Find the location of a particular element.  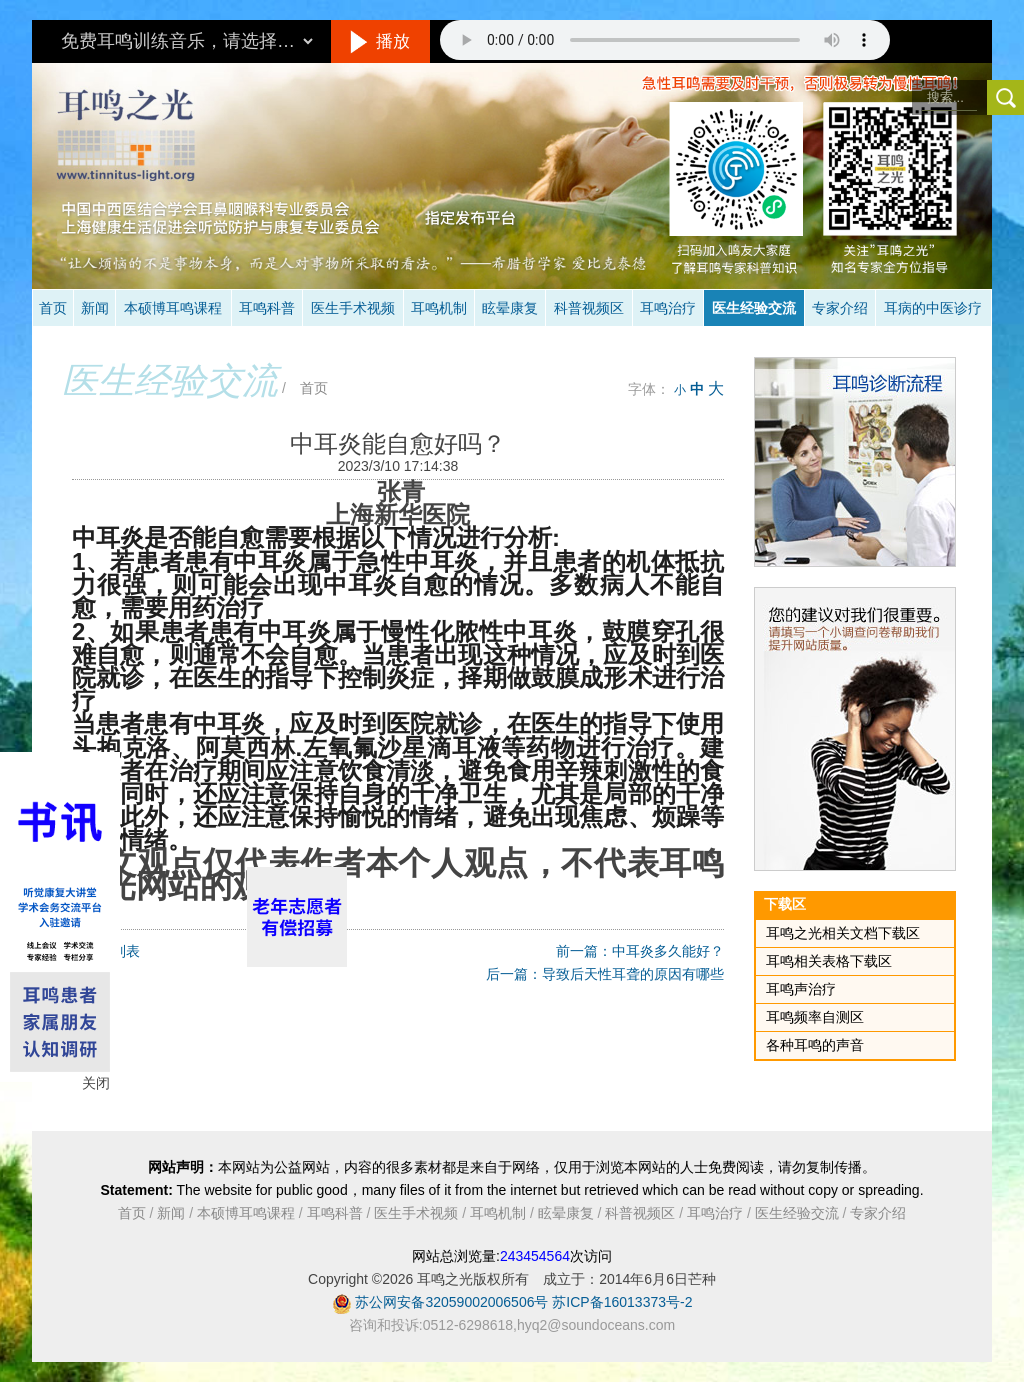

耳鸣机制 is located at coordinates (439, 308).